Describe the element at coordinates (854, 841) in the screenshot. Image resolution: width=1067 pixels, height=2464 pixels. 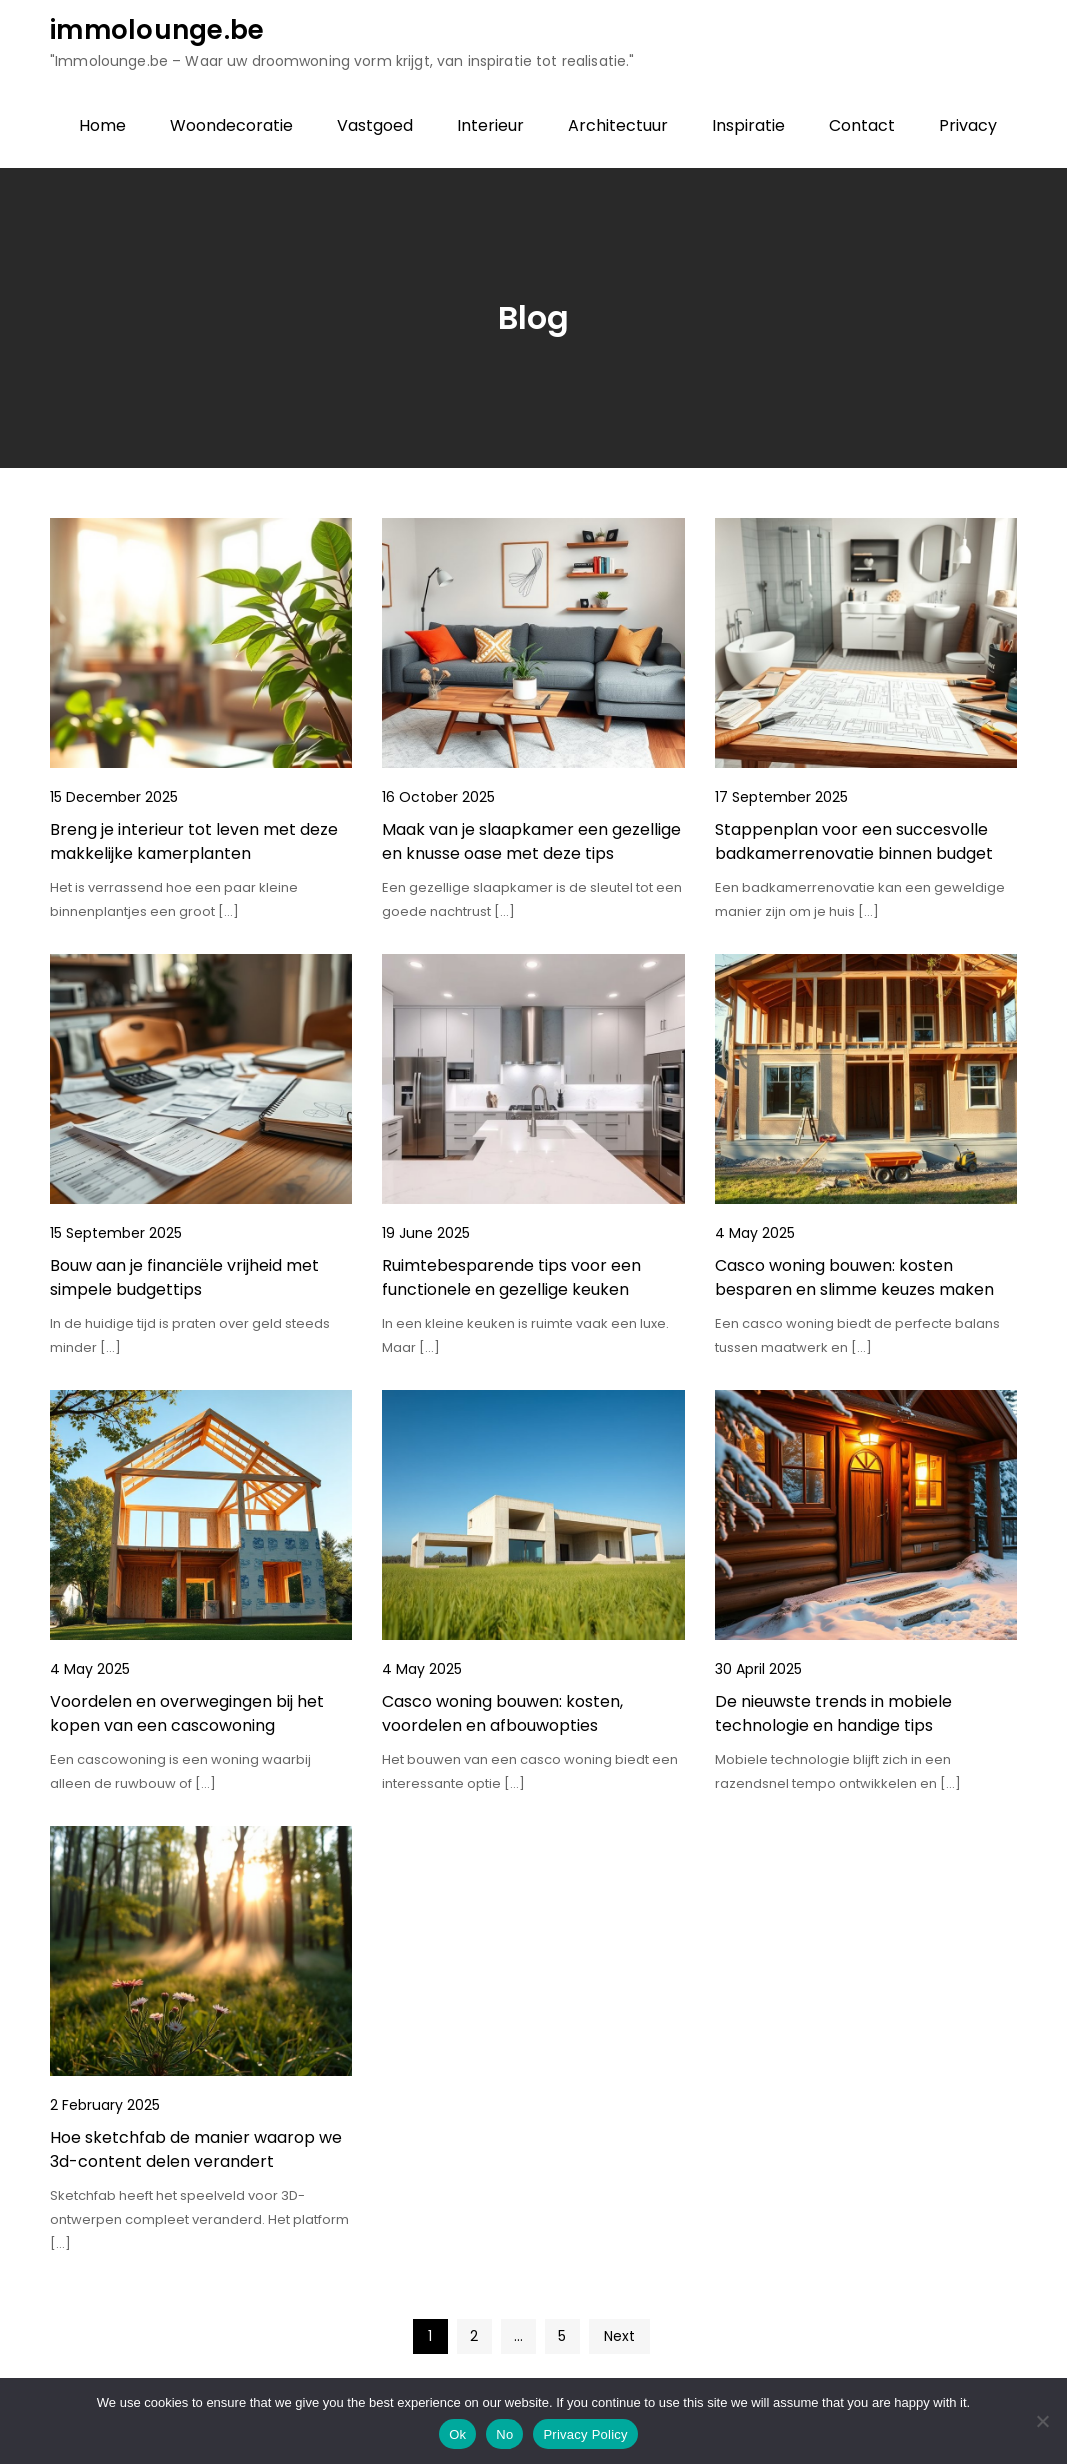
I see `Stappenplan voor een succesvolle badkamerrenovatie binnen budget` at that location.